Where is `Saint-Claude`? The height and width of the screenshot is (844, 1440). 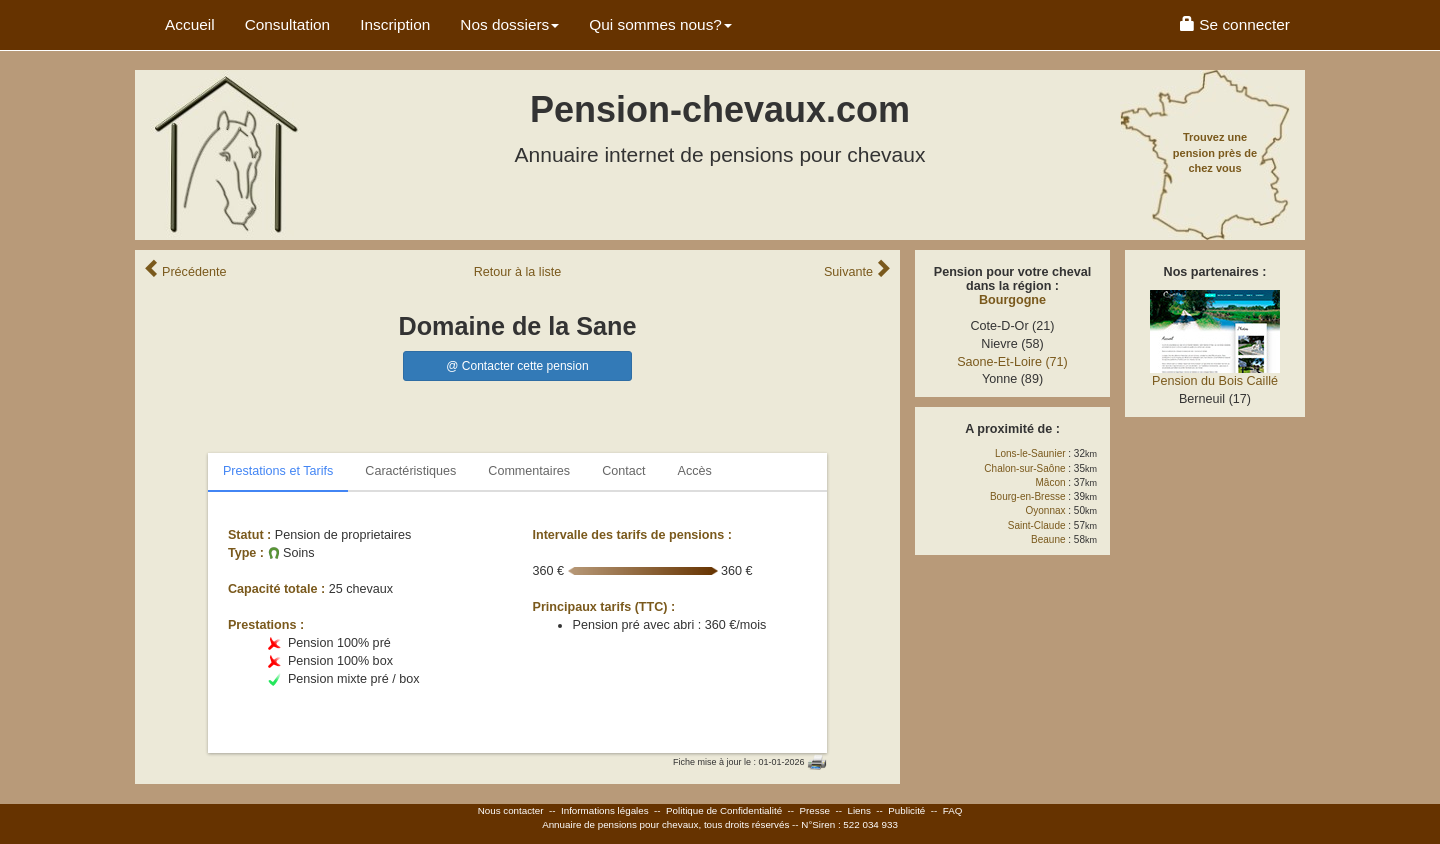
Saint-Claude is located at coordinates (1037, 525).